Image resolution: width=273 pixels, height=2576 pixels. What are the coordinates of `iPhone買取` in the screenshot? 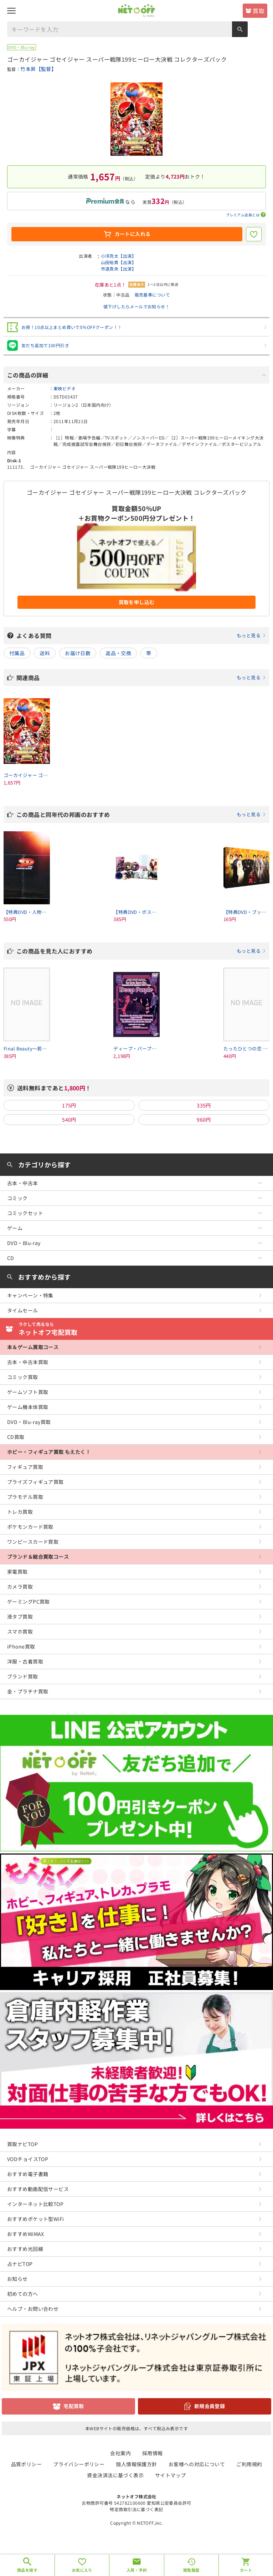 It's located at (21, 1646).